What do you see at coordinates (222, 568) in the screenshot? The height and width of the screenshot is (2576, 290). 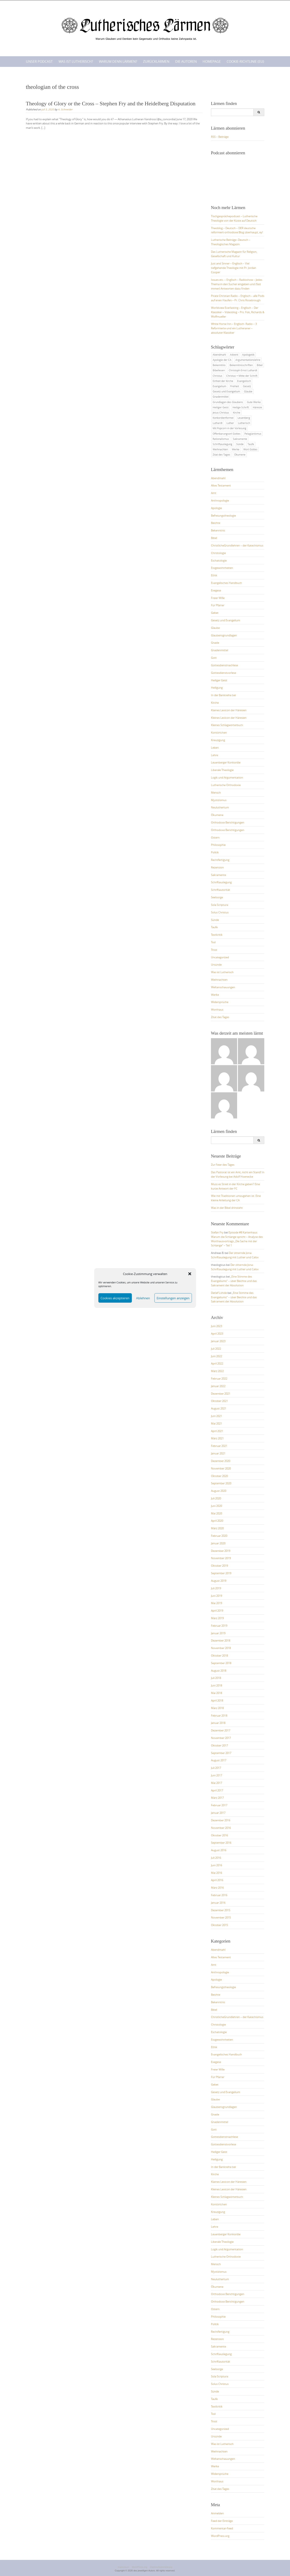 I see `Essgewohnheiten` at bounding box center [222, 568].